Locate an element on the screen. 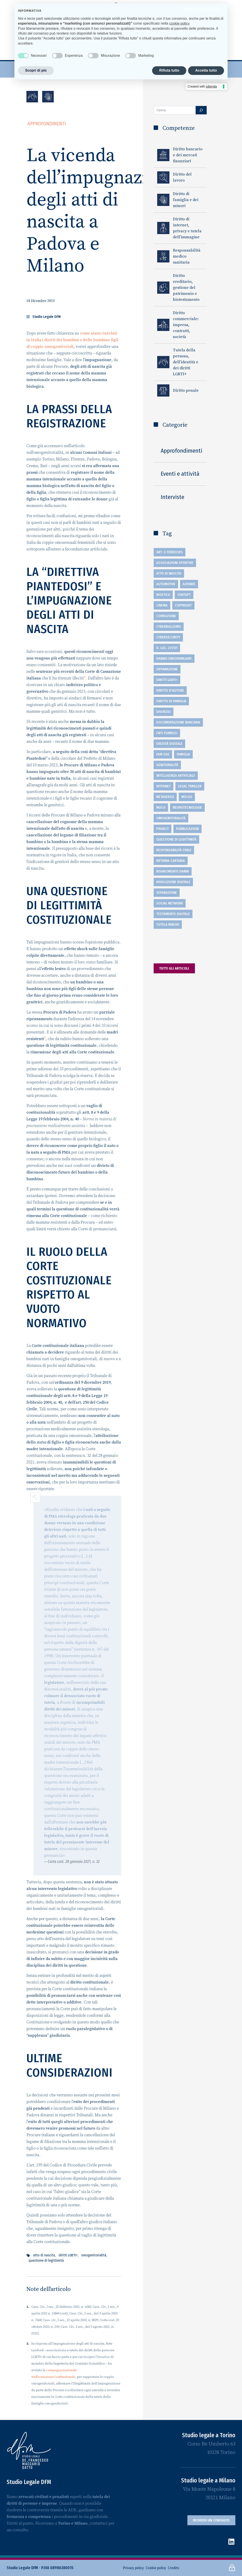 The image size is (242, 2576). copyright [copyright (1 elemento)] is located at coordinates (183, 605).